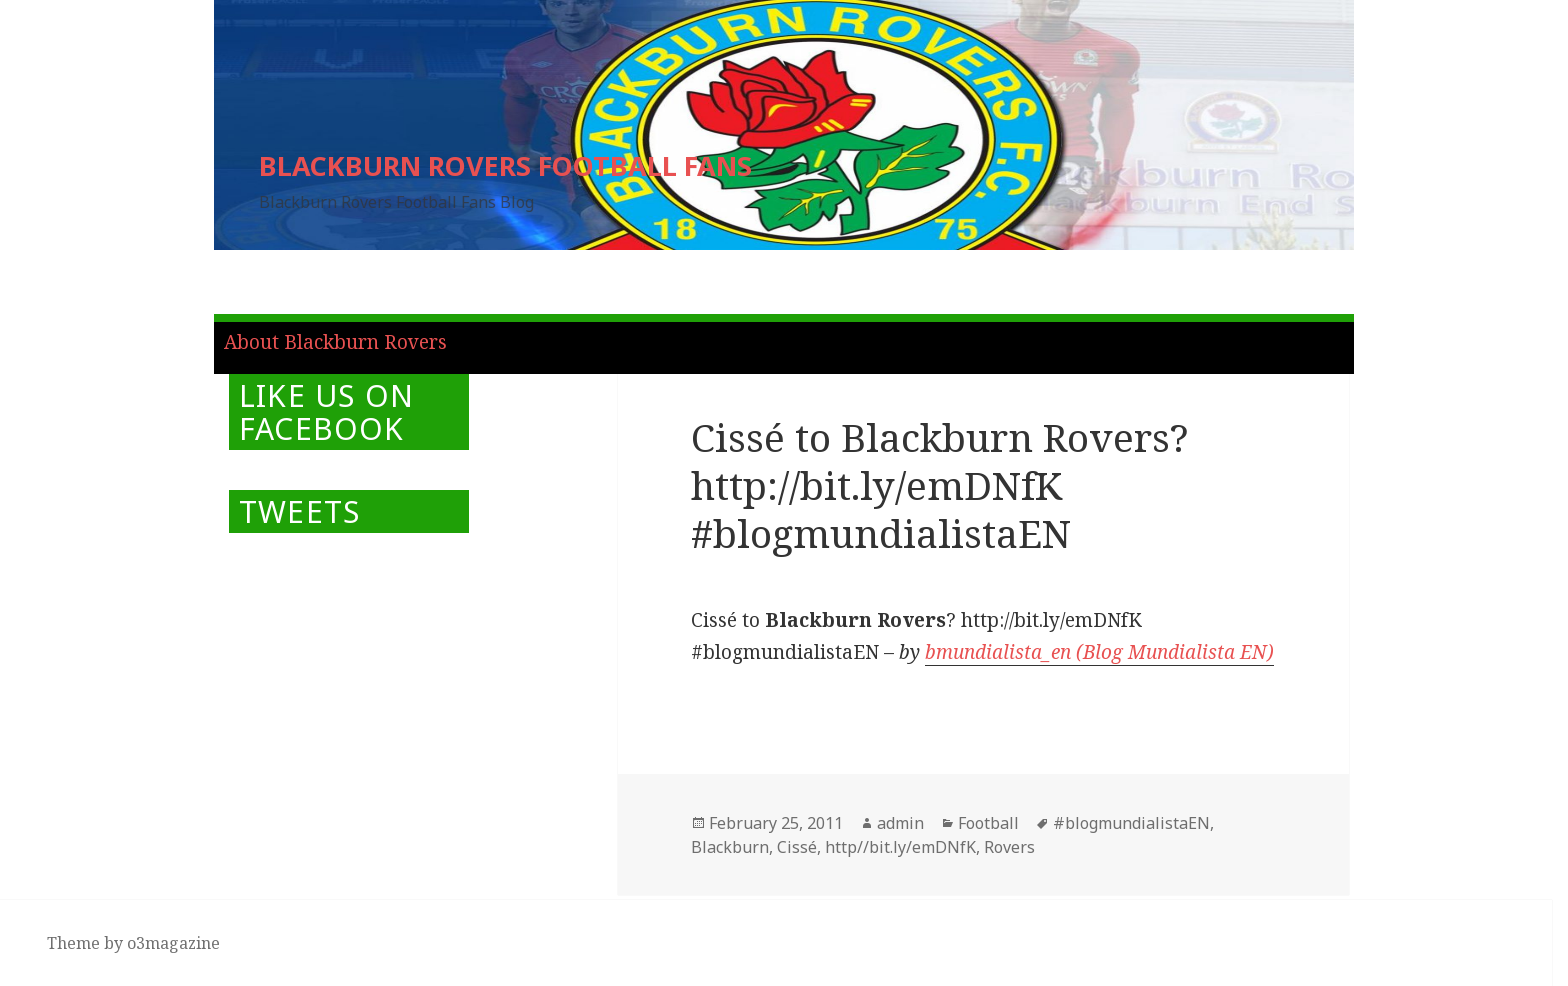 This screenshot has height=986, width=1568. I want to click on About Blackburn Rovers, so click(335, 342).